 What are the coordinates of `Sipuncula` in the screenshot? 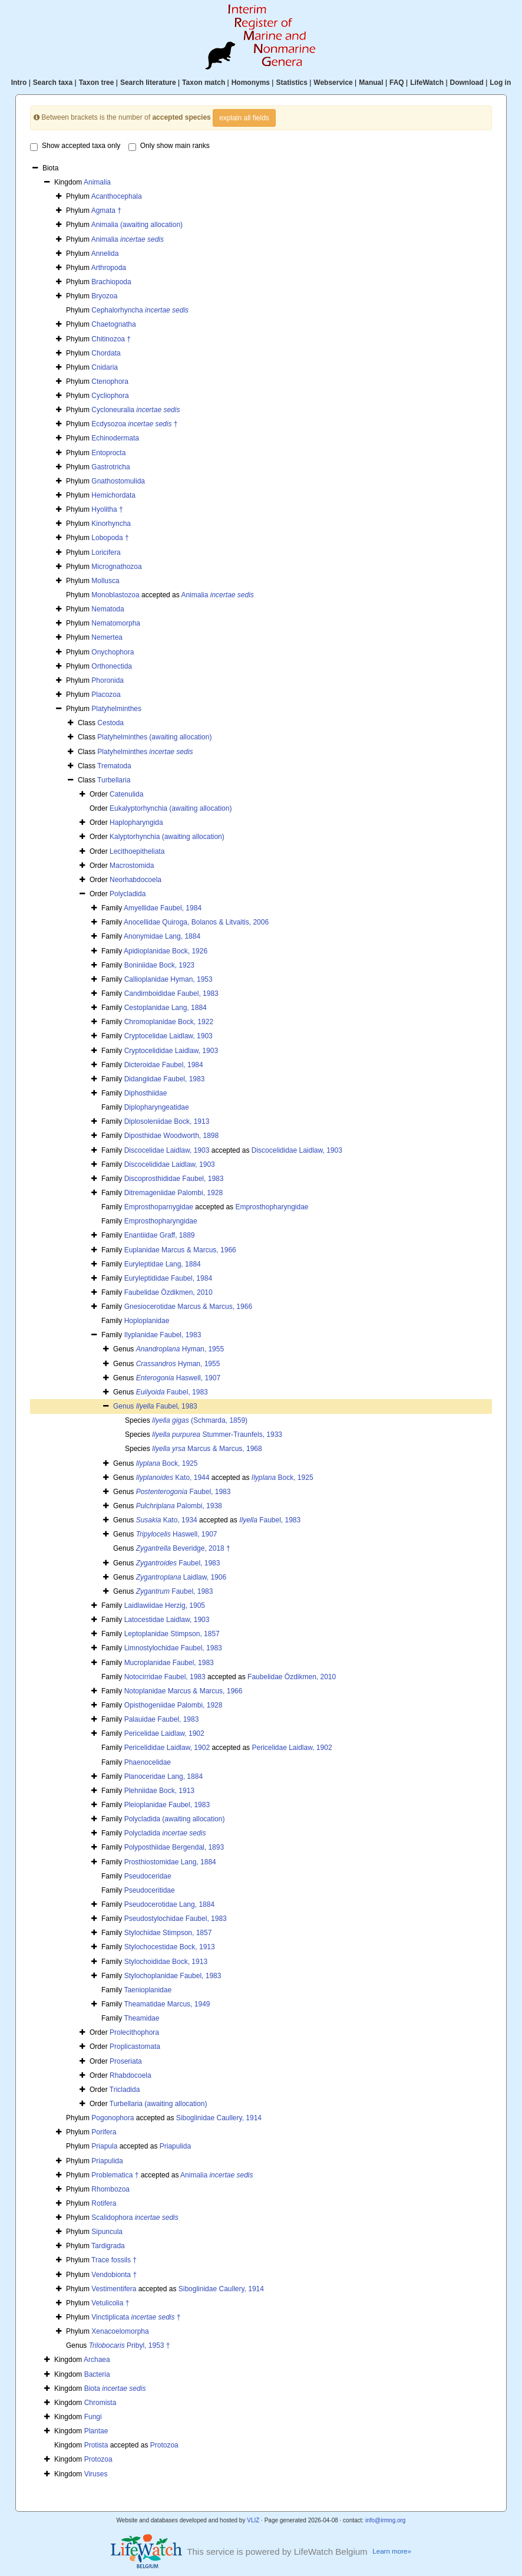 It's located at (107, 2232).